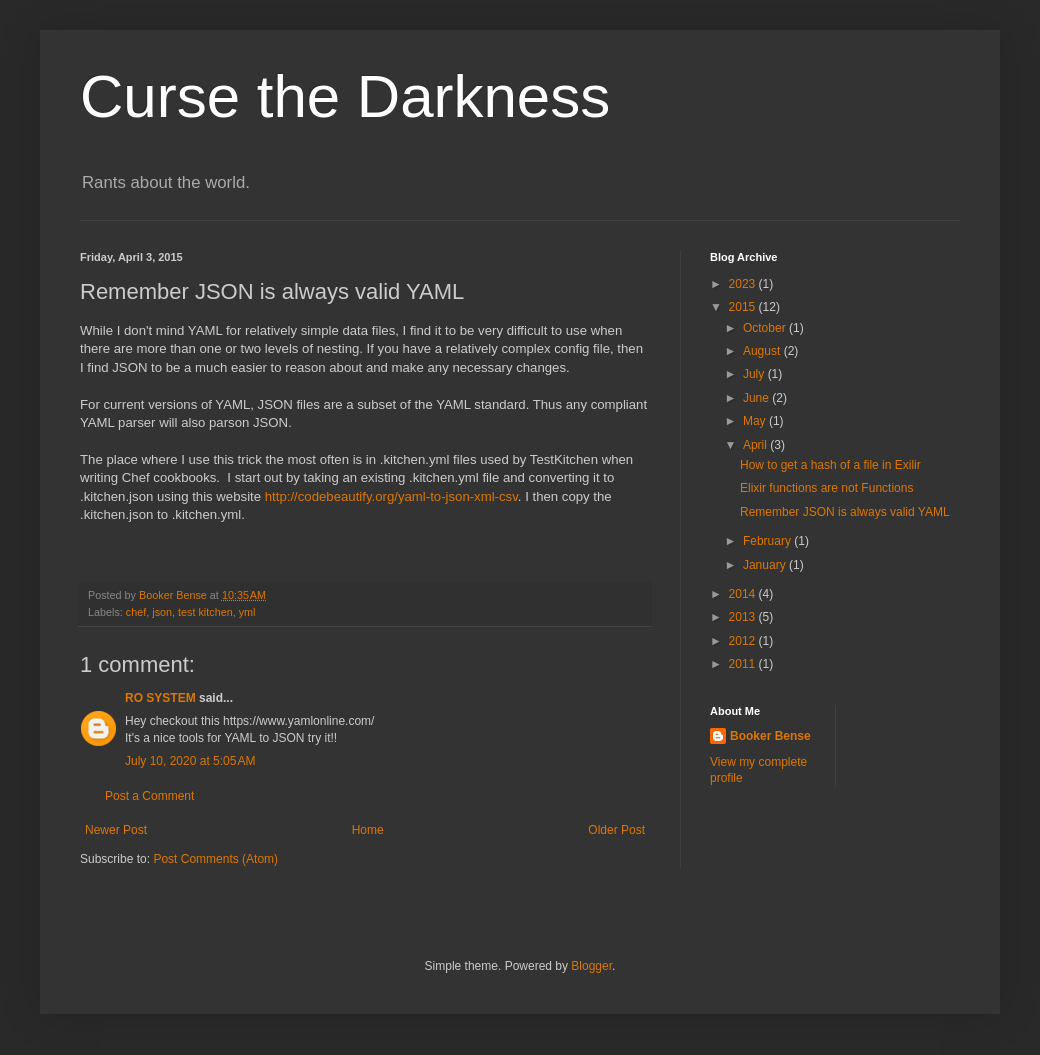  What do you see at coordinates (770, 736) in the screenshot?
I see `Booker Bense` at bounding box center [770, 736].